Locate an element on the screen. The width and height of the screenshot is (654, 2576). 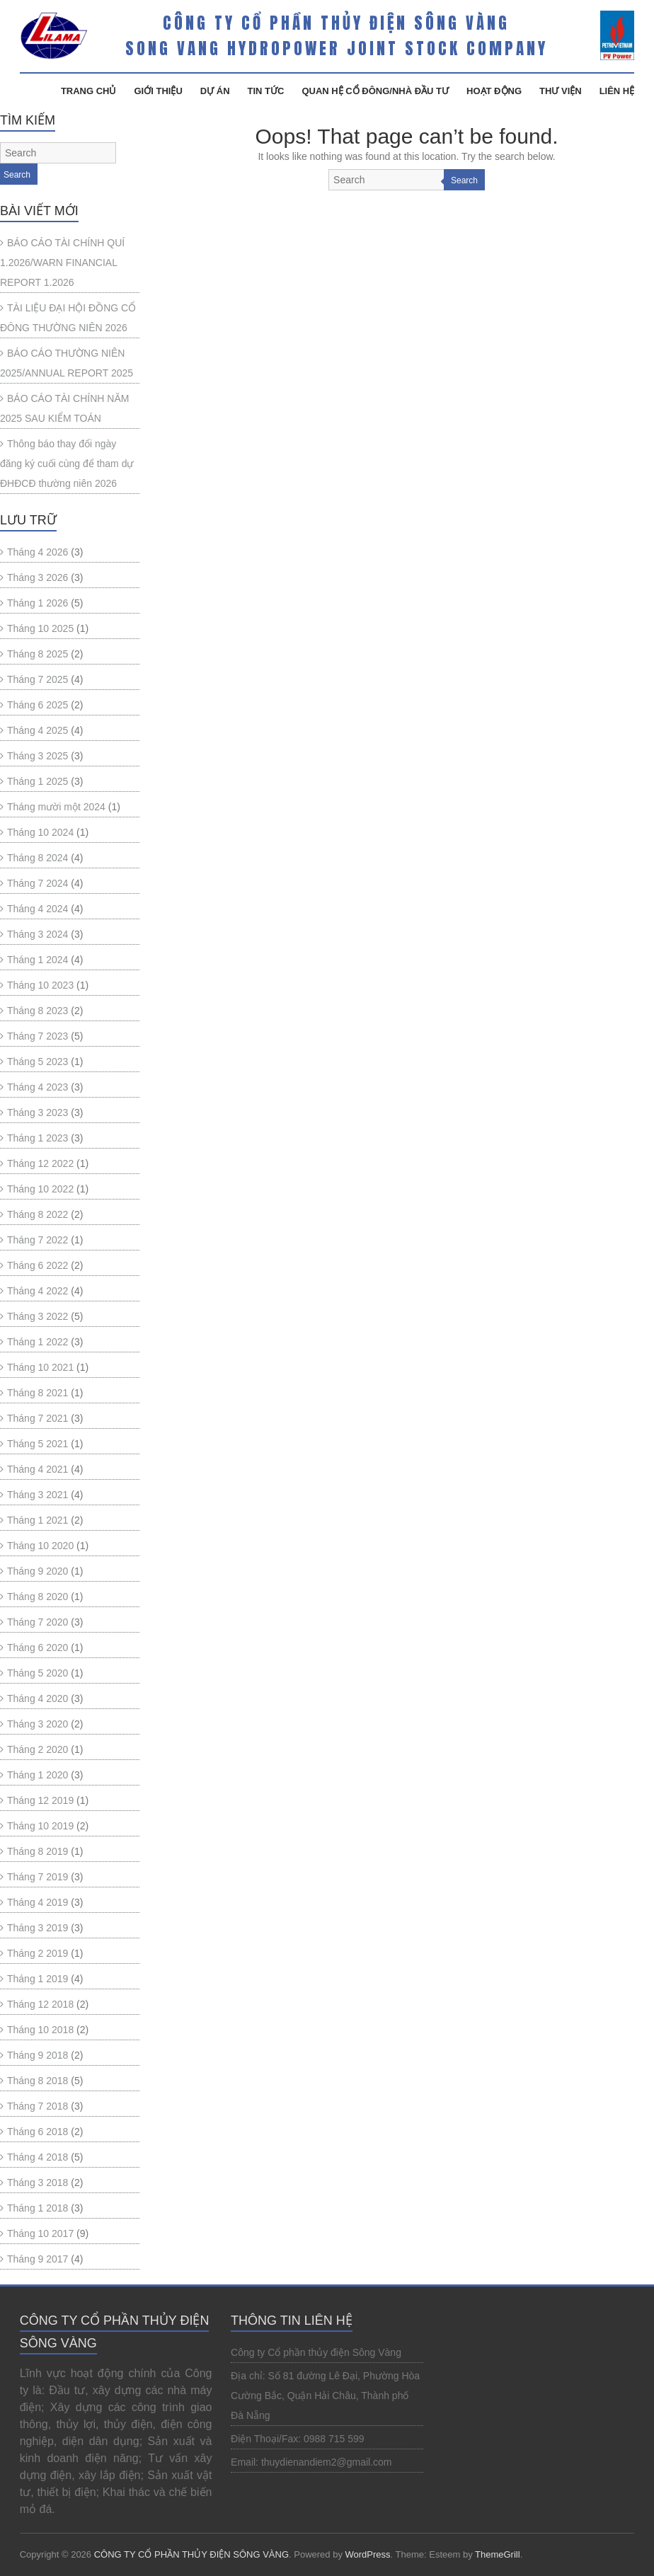
Tháng 1 2021 is located at coordinates (37, 1520).